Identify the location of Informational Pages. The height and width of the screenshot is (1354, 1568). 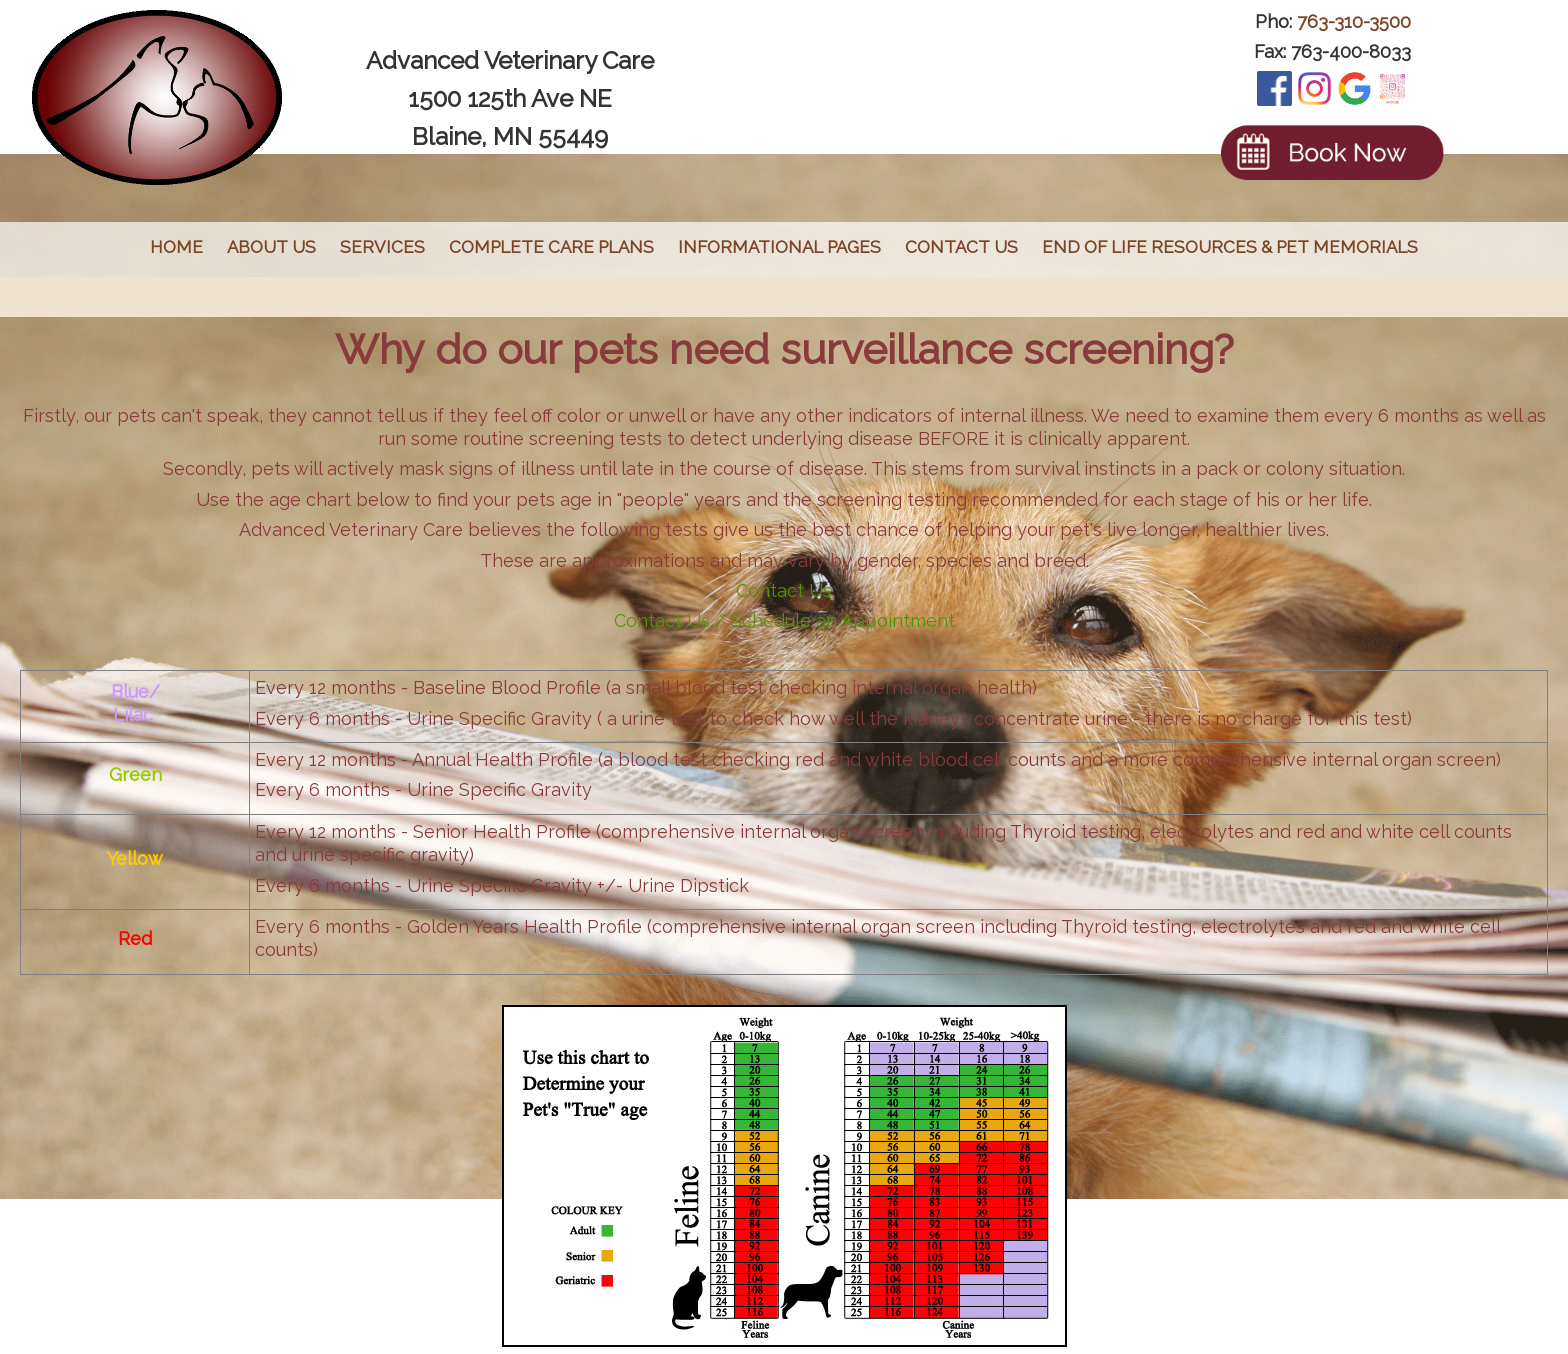
(779, 247).